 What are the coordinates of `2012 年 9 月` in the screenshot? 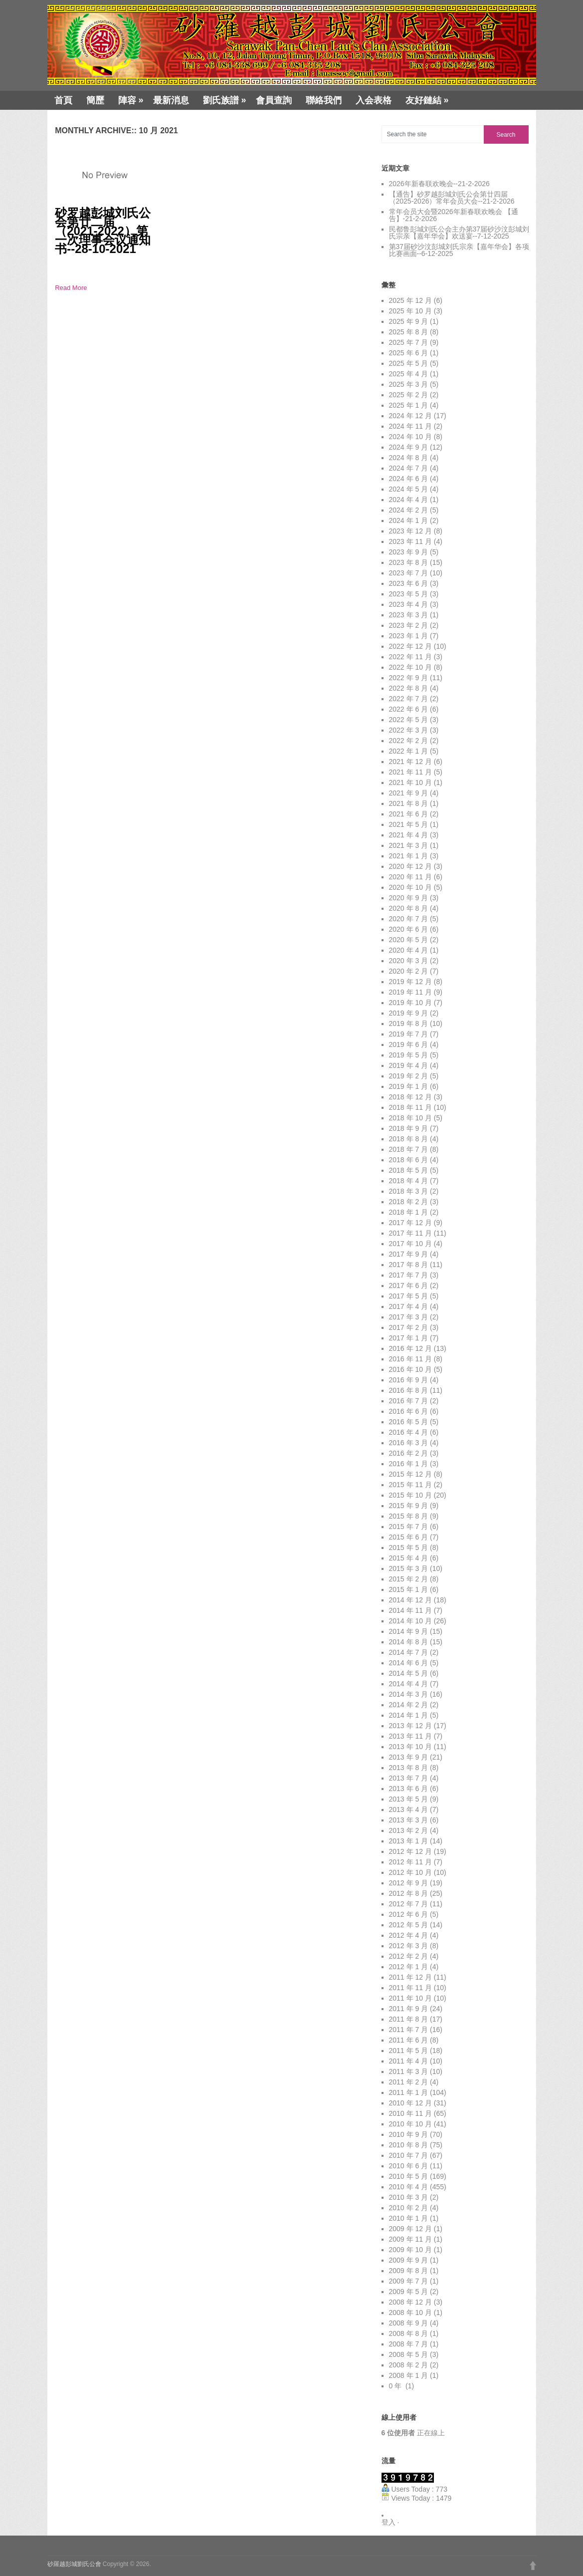 It's located at (408, 1883).